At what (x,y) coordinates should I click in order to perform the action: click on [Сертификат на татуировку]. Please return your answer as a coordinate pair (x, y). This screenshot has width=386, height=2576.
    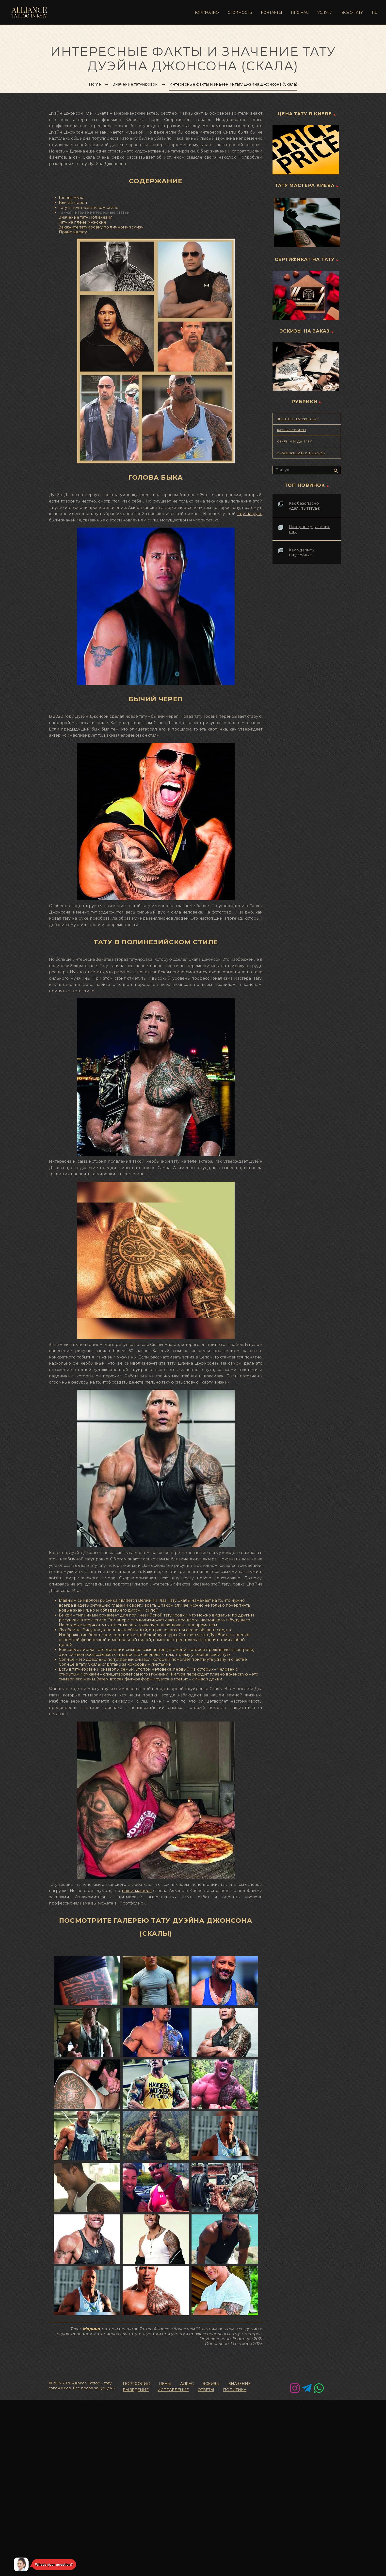
    Looking at the image, I should click on (307, 295).